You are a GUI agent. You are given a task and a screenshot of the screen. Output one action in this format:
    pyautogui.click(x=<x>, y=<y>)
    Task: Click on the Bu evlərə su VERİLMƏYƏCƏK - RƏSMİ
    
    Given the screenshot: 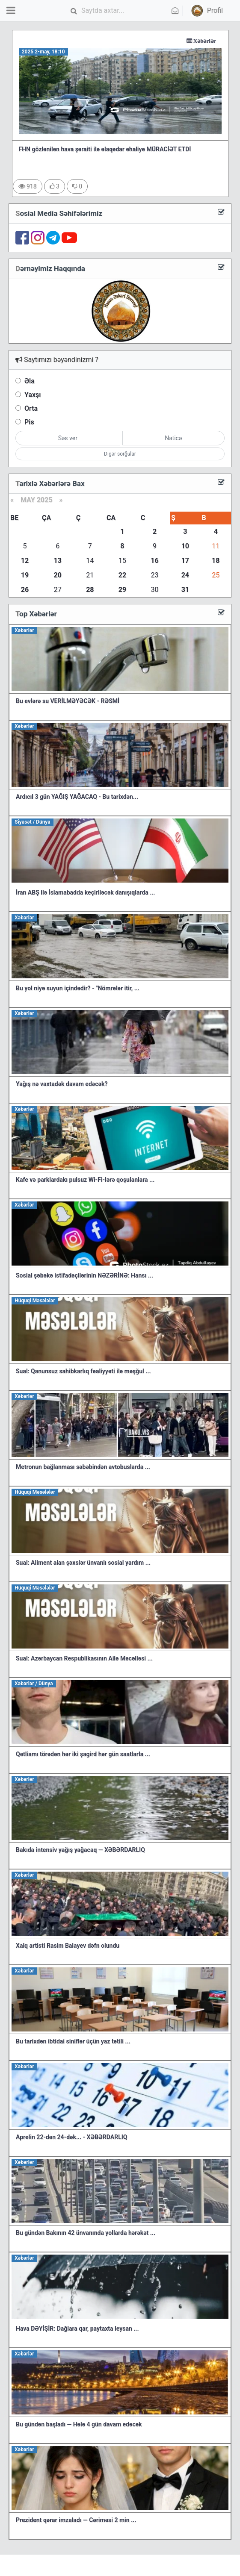 What is the action you would take?
    pyautogui.click(x=67, y=701)
    